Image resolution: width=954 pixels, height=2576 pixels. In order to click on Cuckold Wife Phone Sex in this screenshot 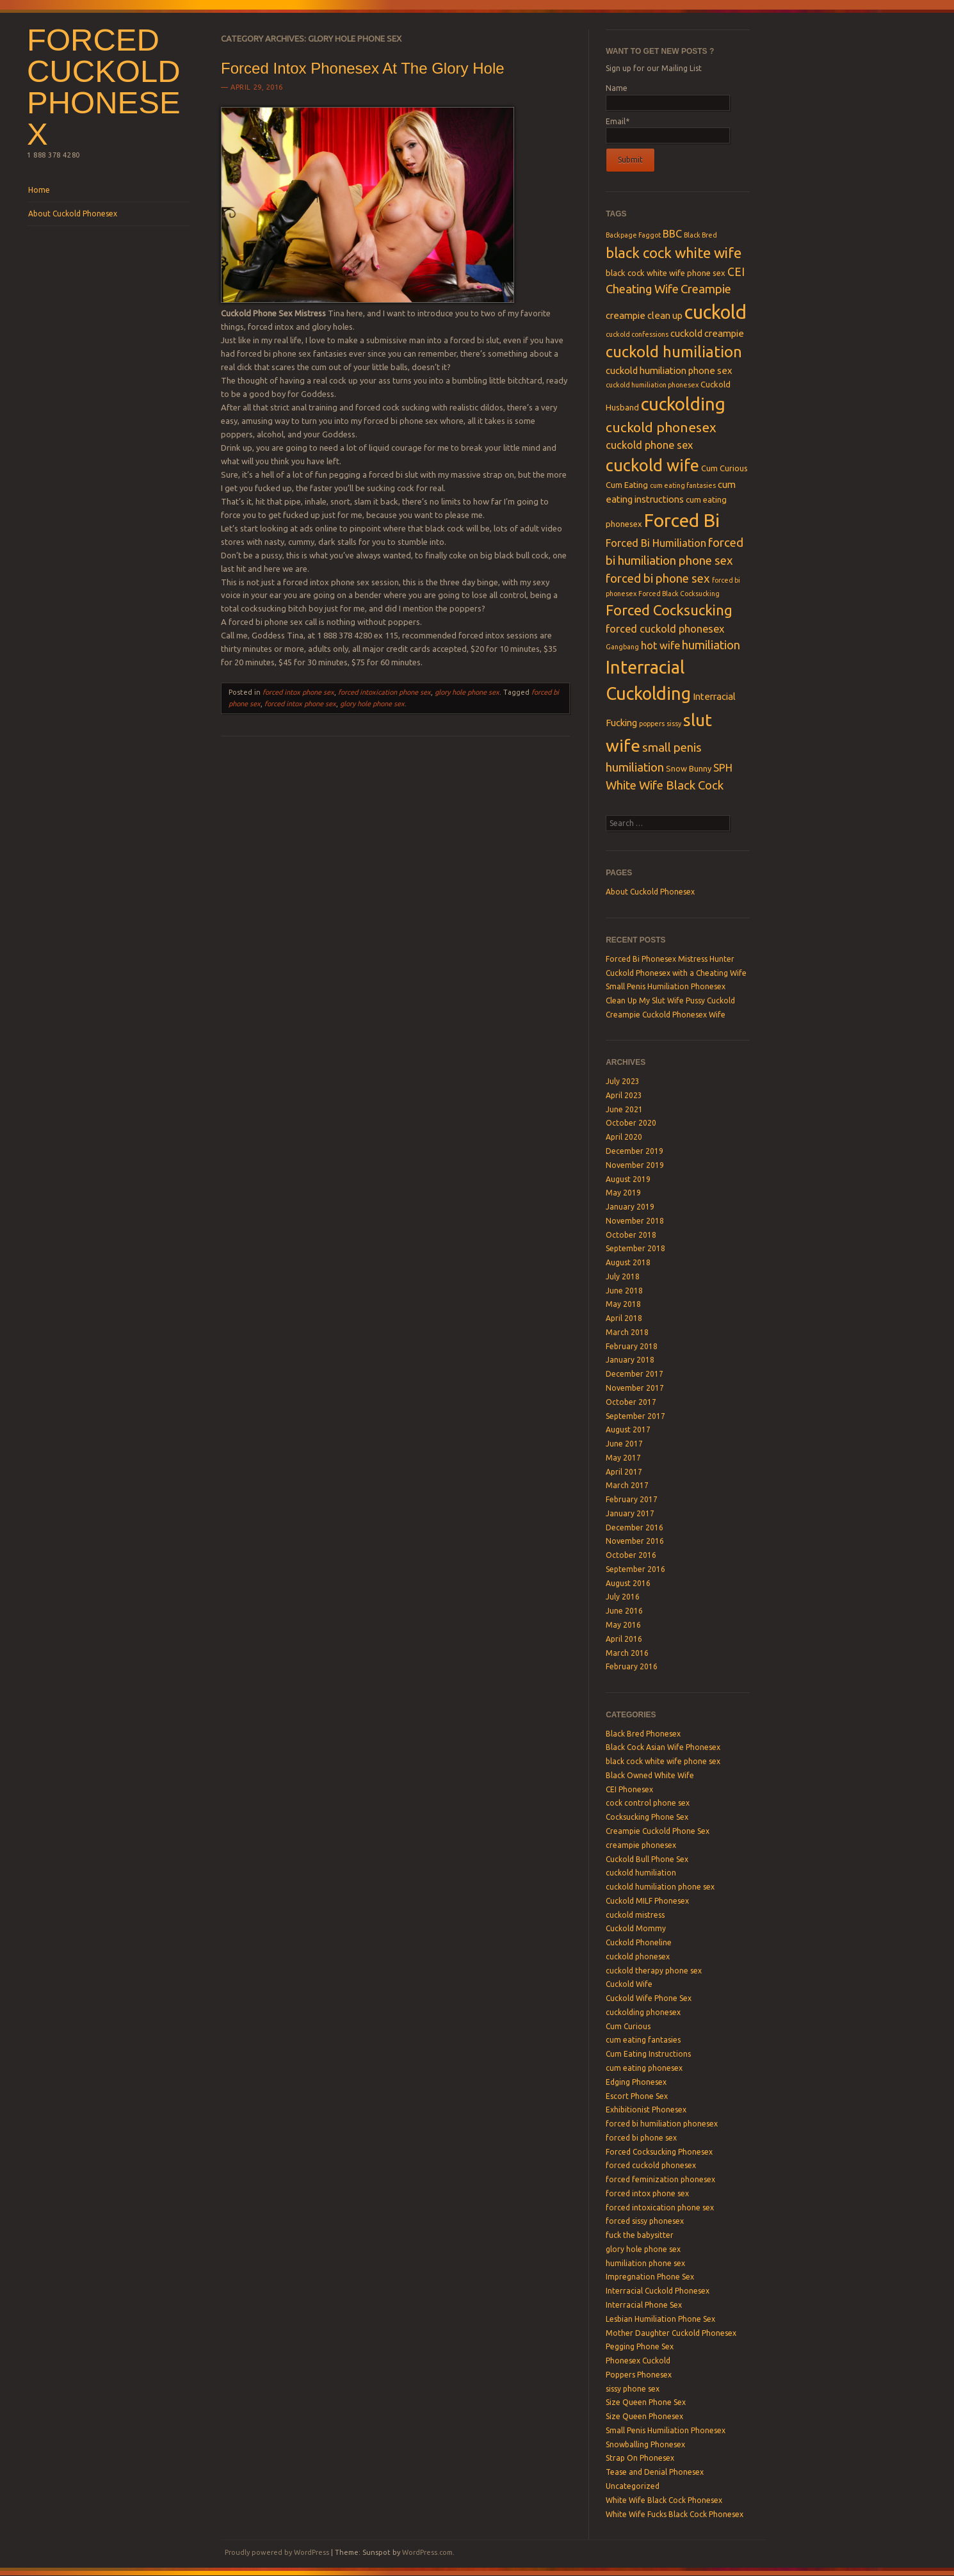, I will do `click(648, 1998)`.